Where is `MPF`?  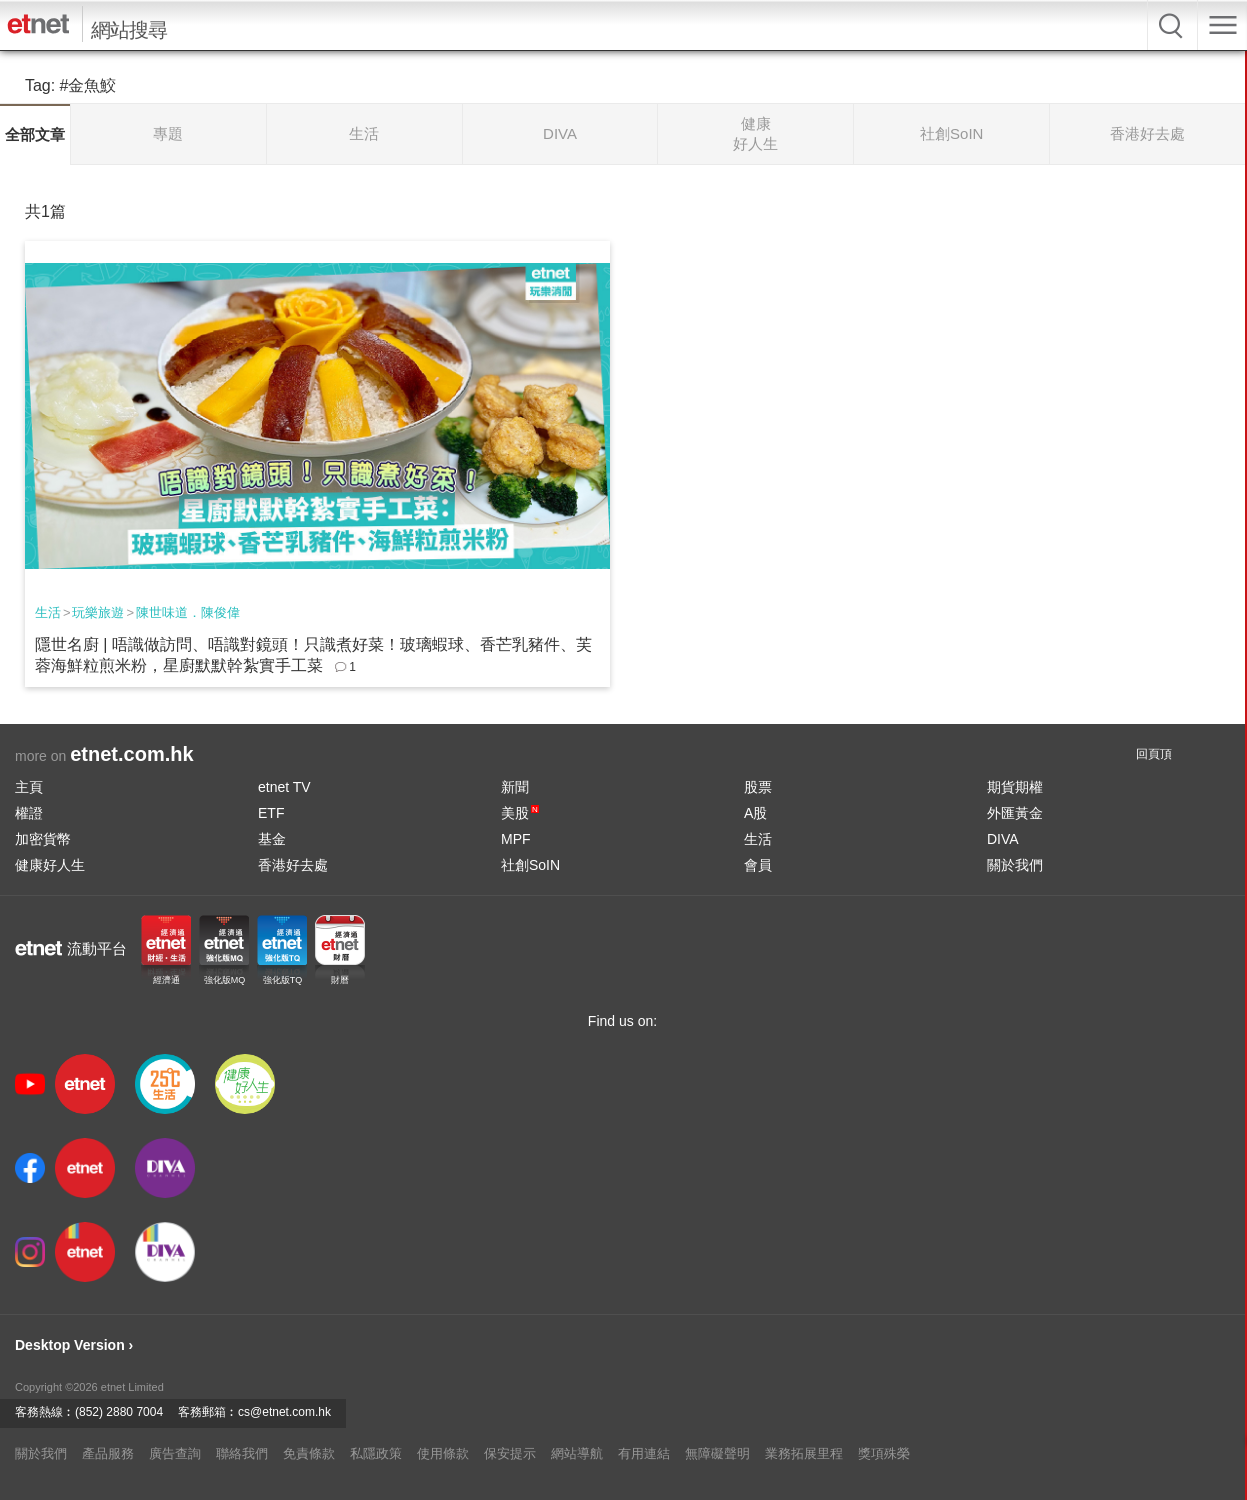 MPF is located at coordinates (516, 839).